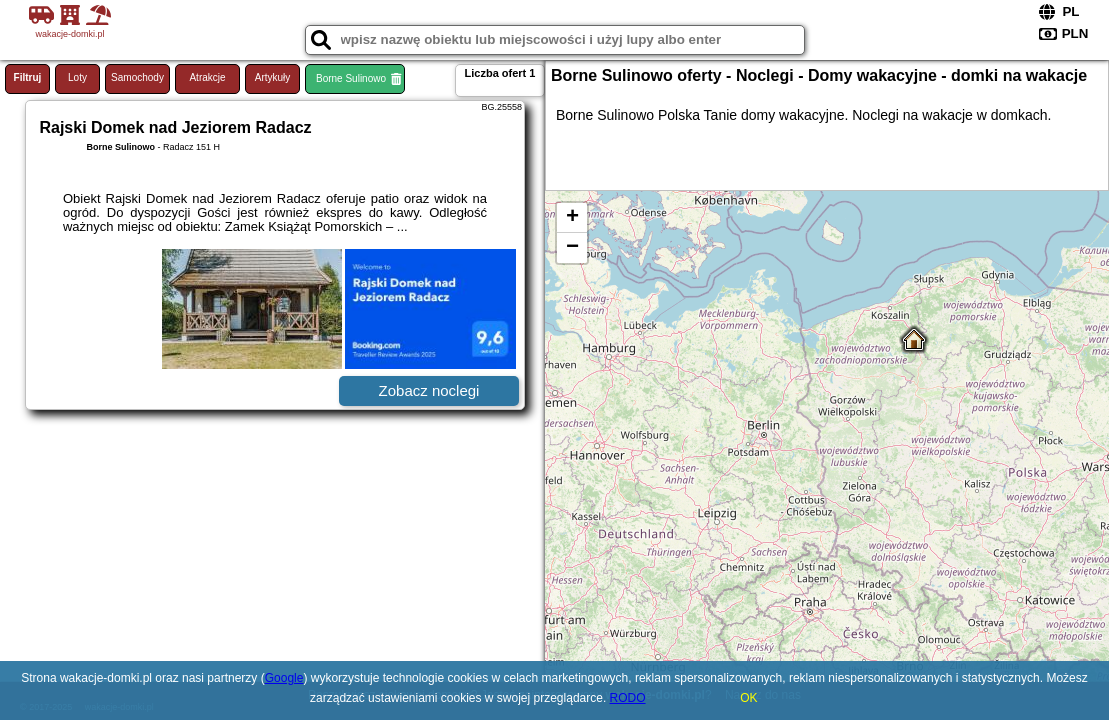 This screenshot has width=1109, height=720. What do you see at coordinates (137, 77) in the screenshot?
I see `Samochody` at bounding box center [137, 77].